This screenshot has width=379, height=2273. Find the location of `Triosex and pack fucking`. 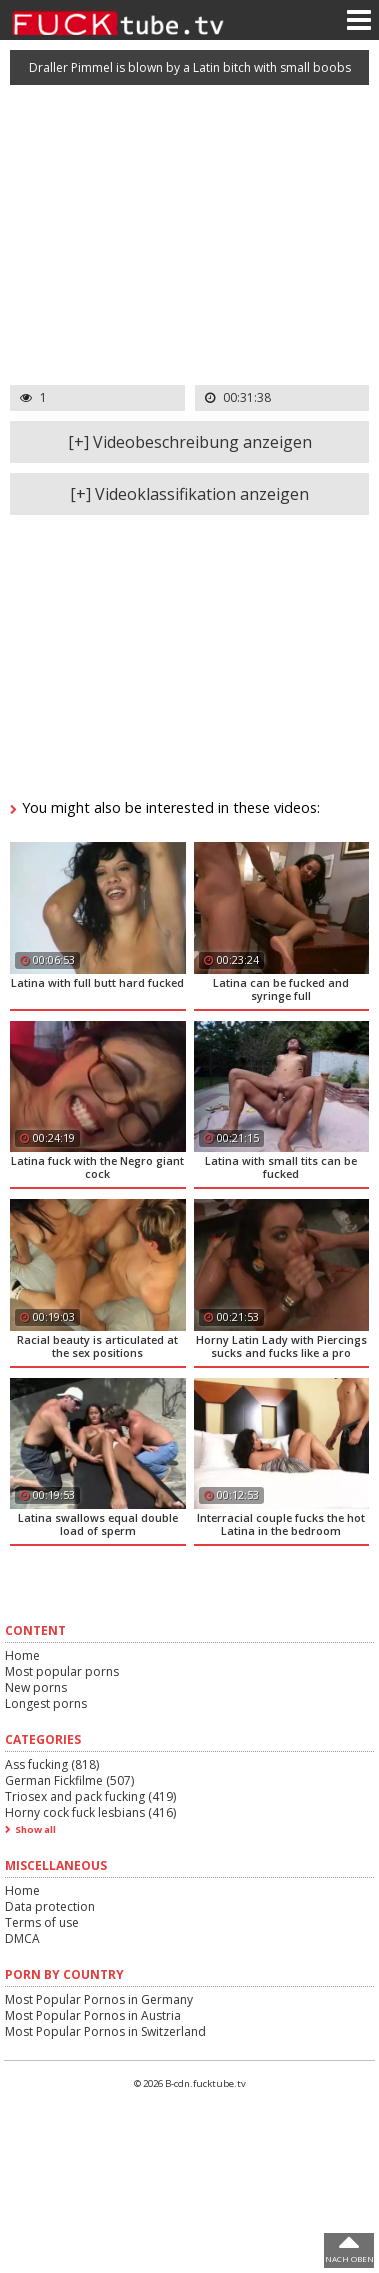

Triosex and pack fucking is located at coordinates (90, 1796).